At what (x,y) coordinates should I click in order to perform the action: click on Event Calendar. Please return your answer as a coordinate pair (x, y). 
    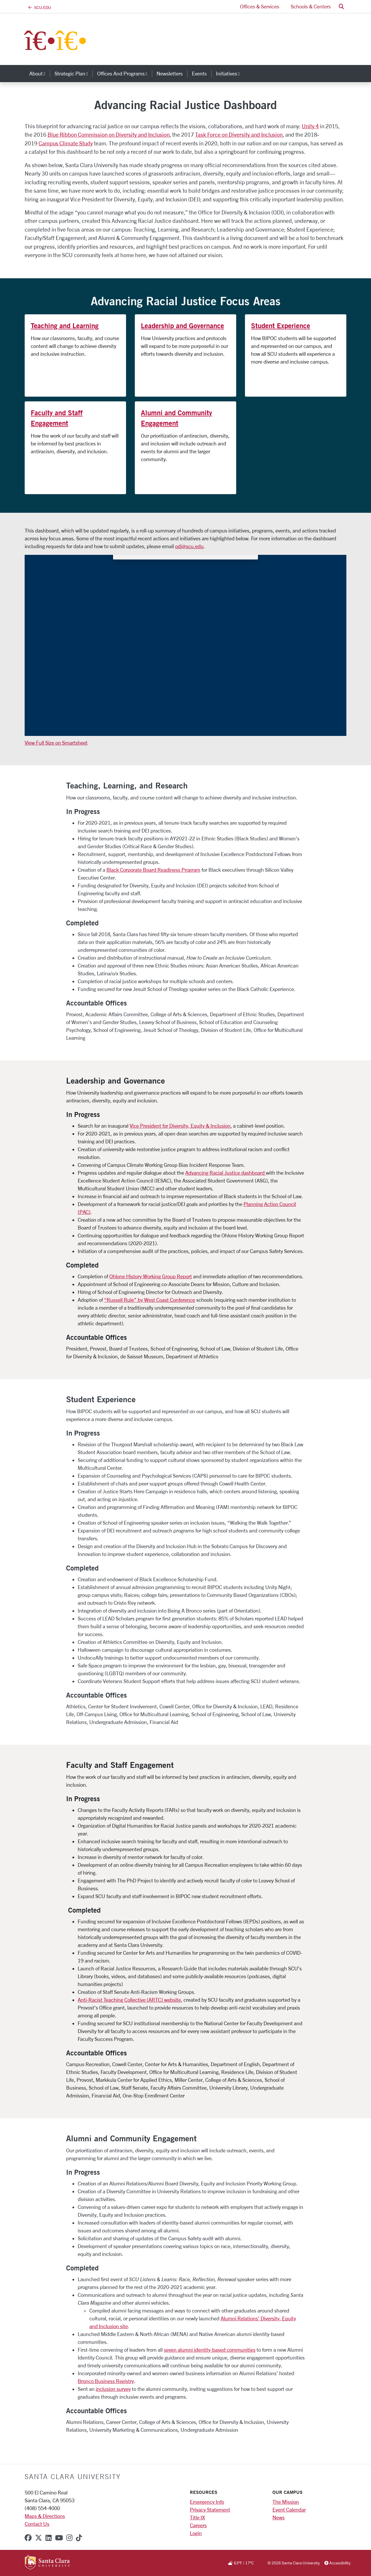
    Looking at the image, I should click on (289, 2509).